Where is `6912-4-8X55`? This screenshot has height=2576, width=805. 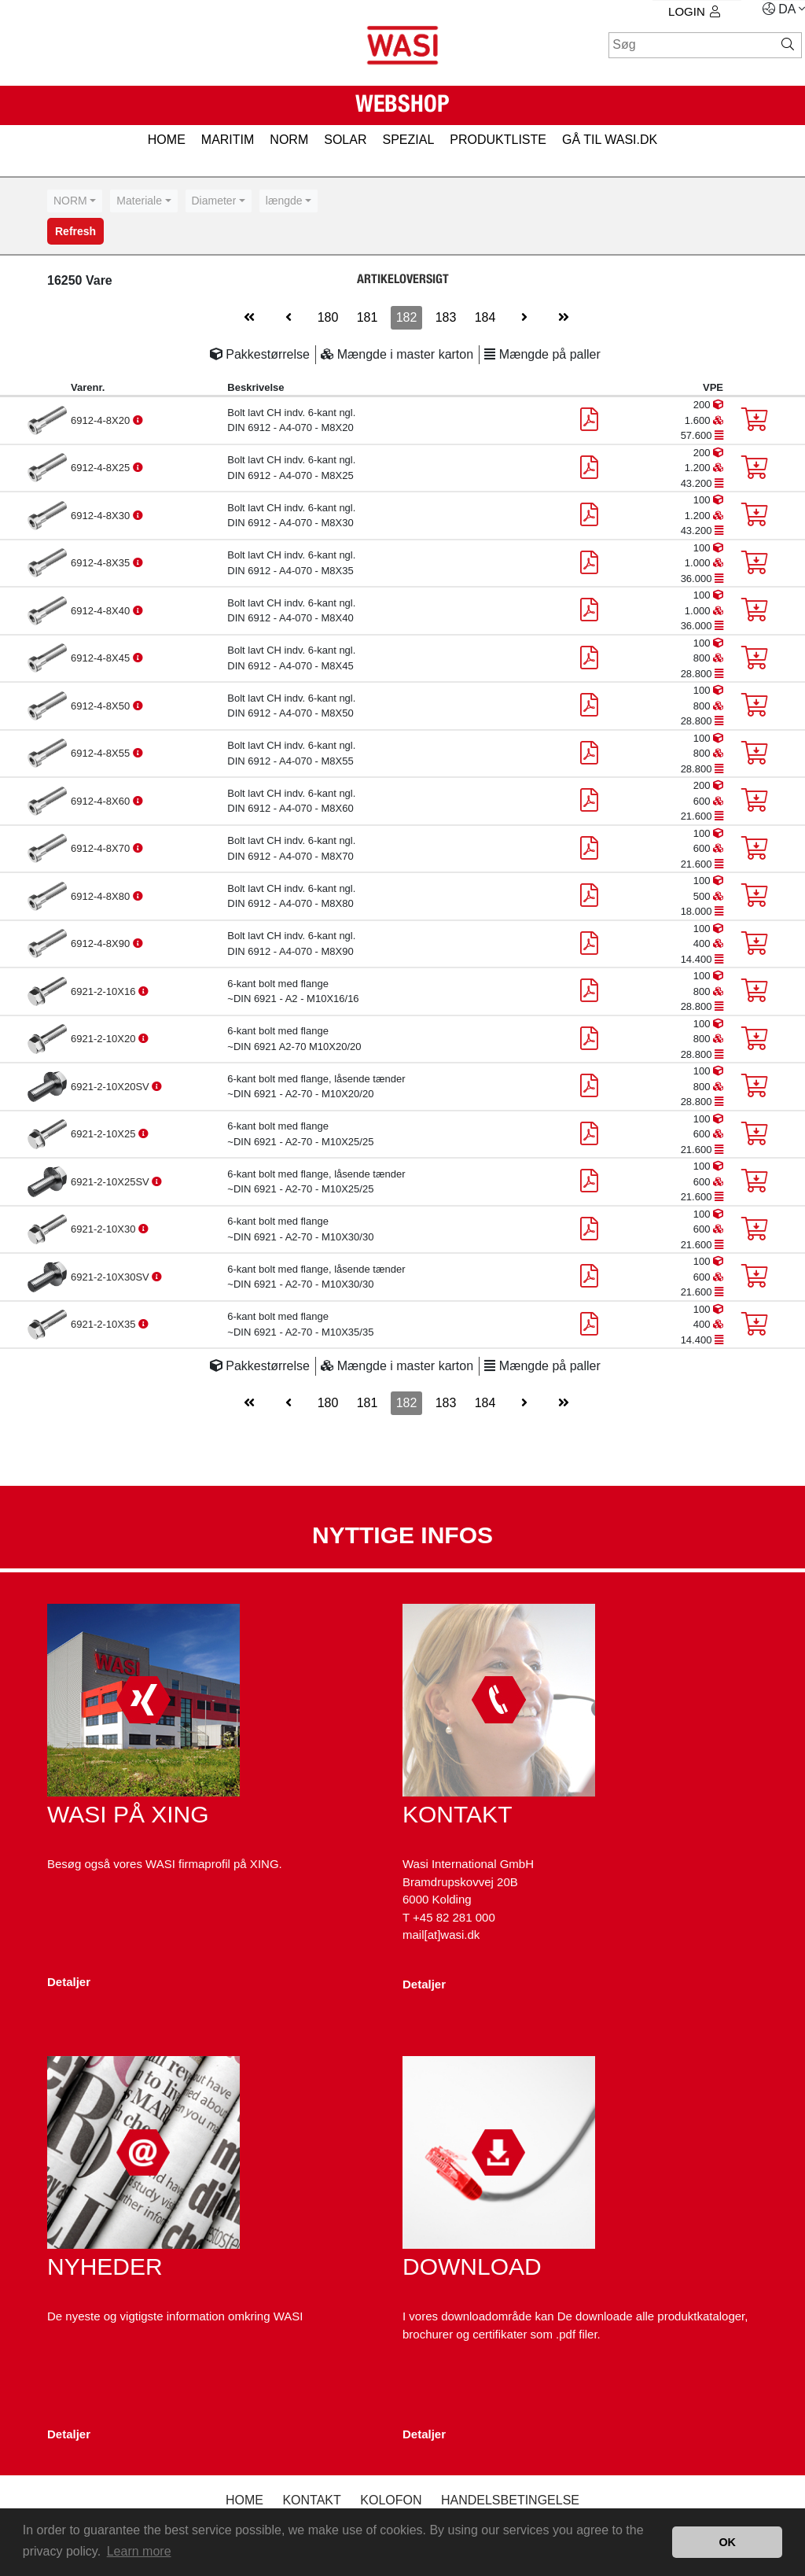 6912-4-8X55 is located at coordinates (102, 753).